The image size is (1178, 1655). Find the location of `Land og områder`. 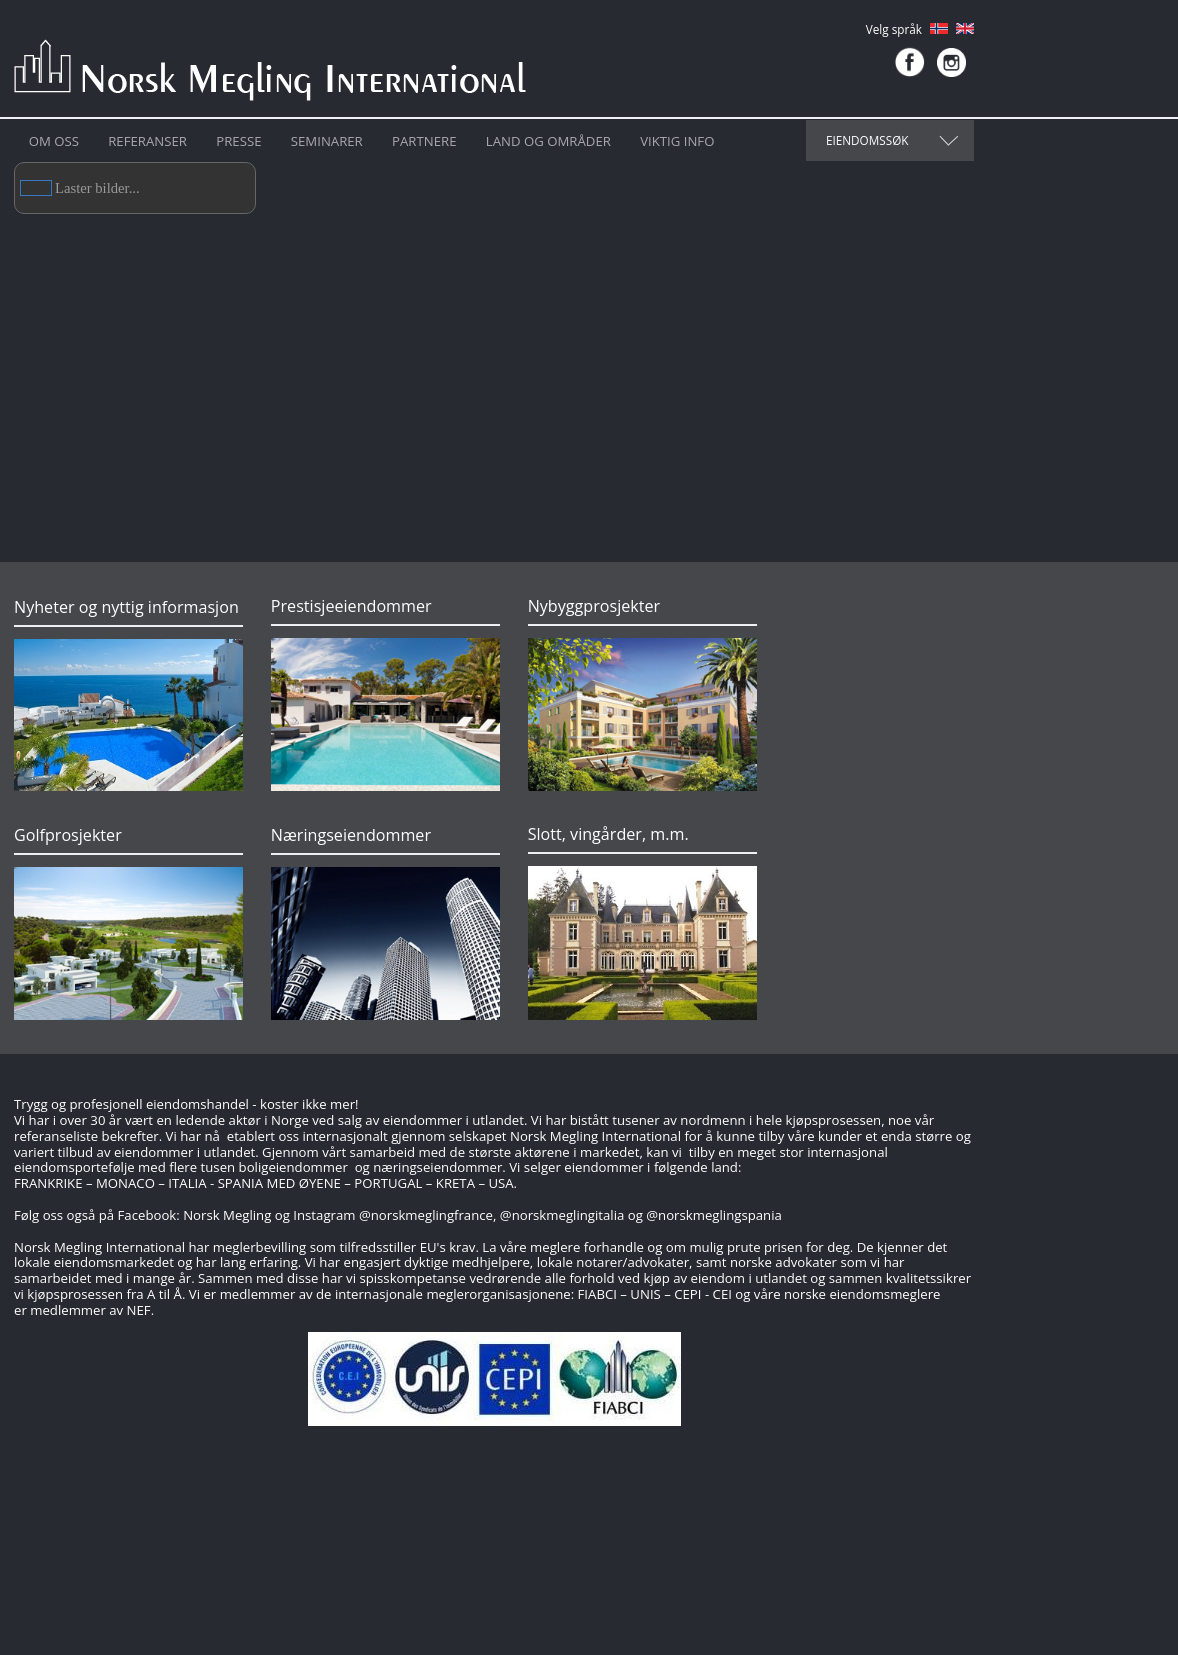

Land og områder is located at coordinates (548, 141).